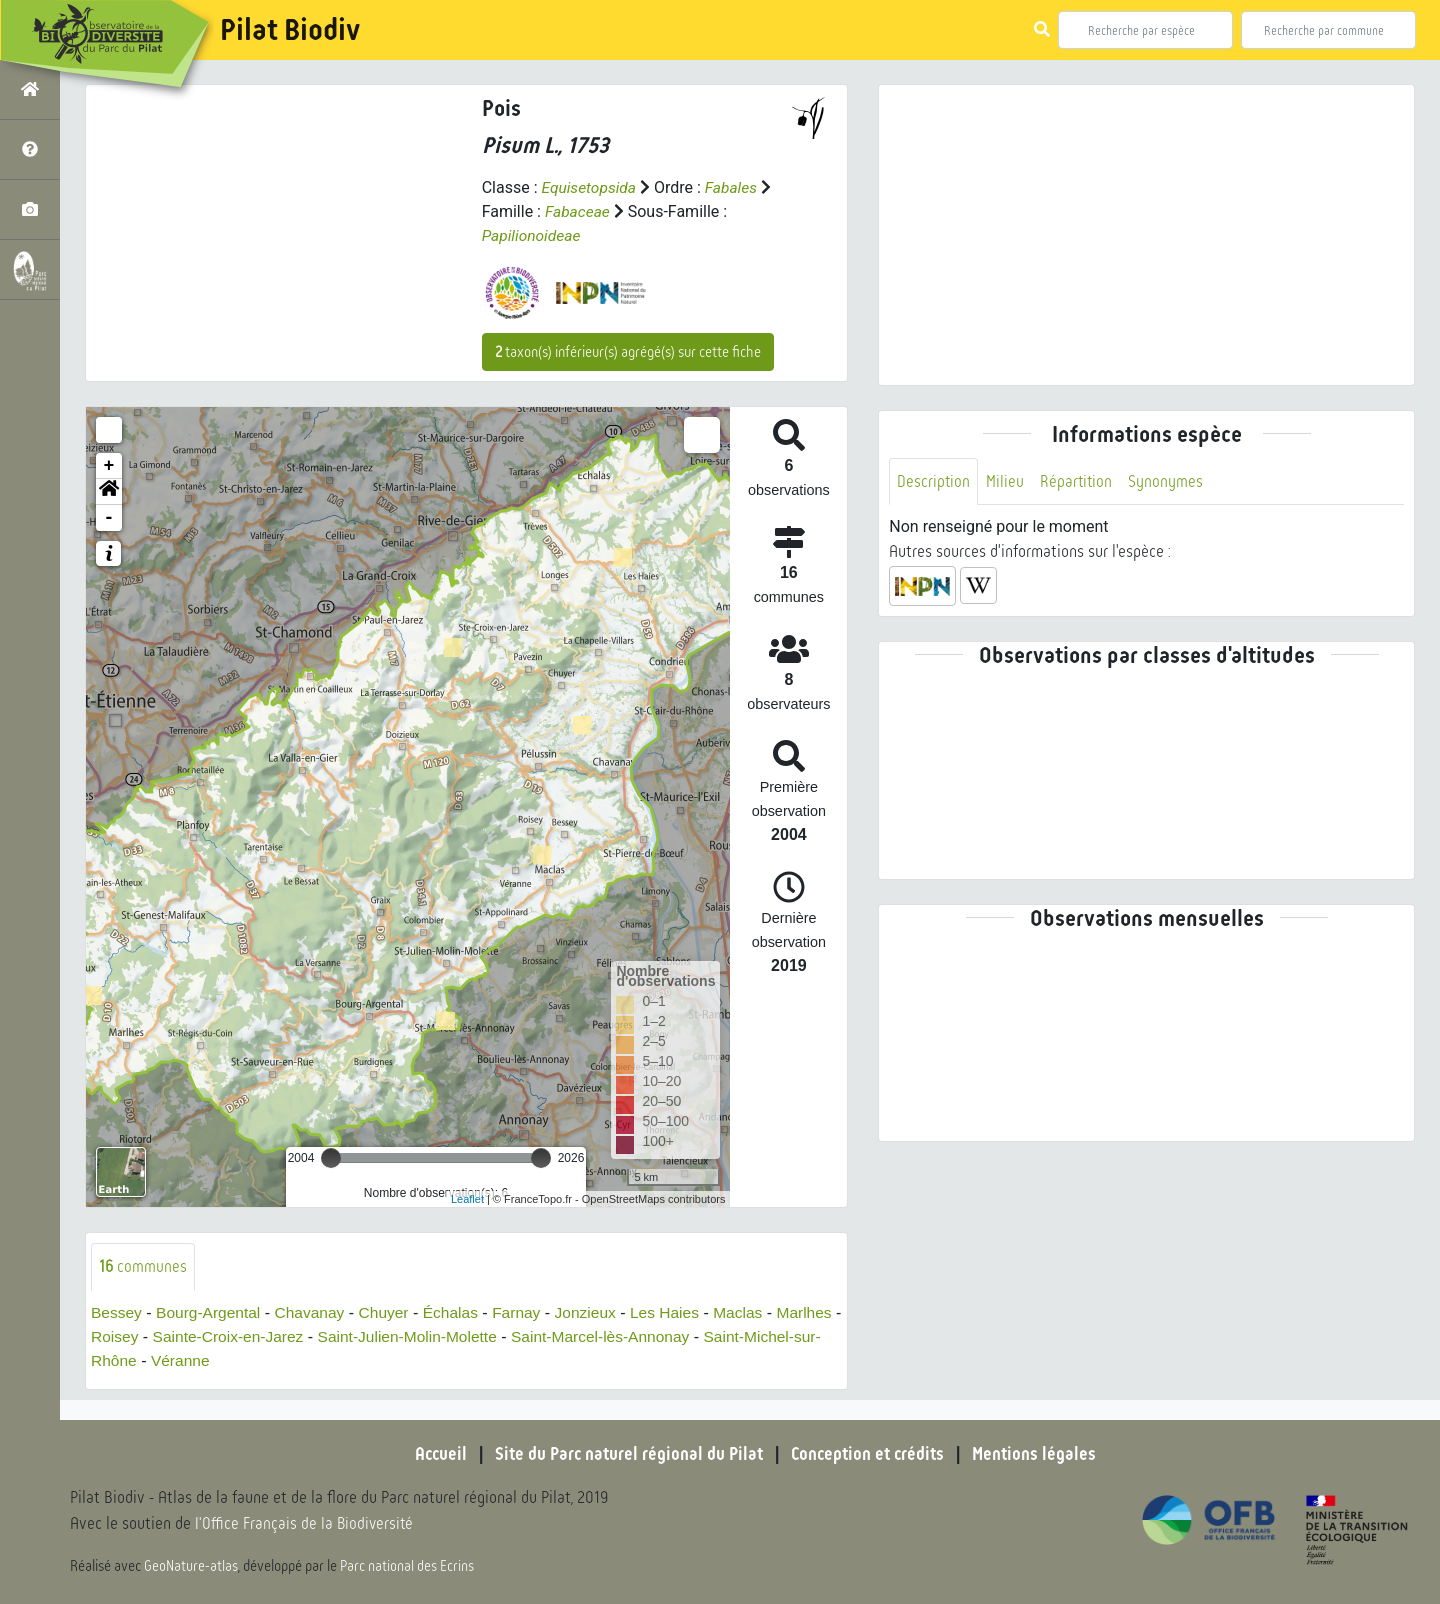 The height and width of the screenshot is (1604, 1440). What do you see at coordinates (408, 1566) in the screenshot?
I see `Parc national des Ecrins` at bounding box center [408, 1566].